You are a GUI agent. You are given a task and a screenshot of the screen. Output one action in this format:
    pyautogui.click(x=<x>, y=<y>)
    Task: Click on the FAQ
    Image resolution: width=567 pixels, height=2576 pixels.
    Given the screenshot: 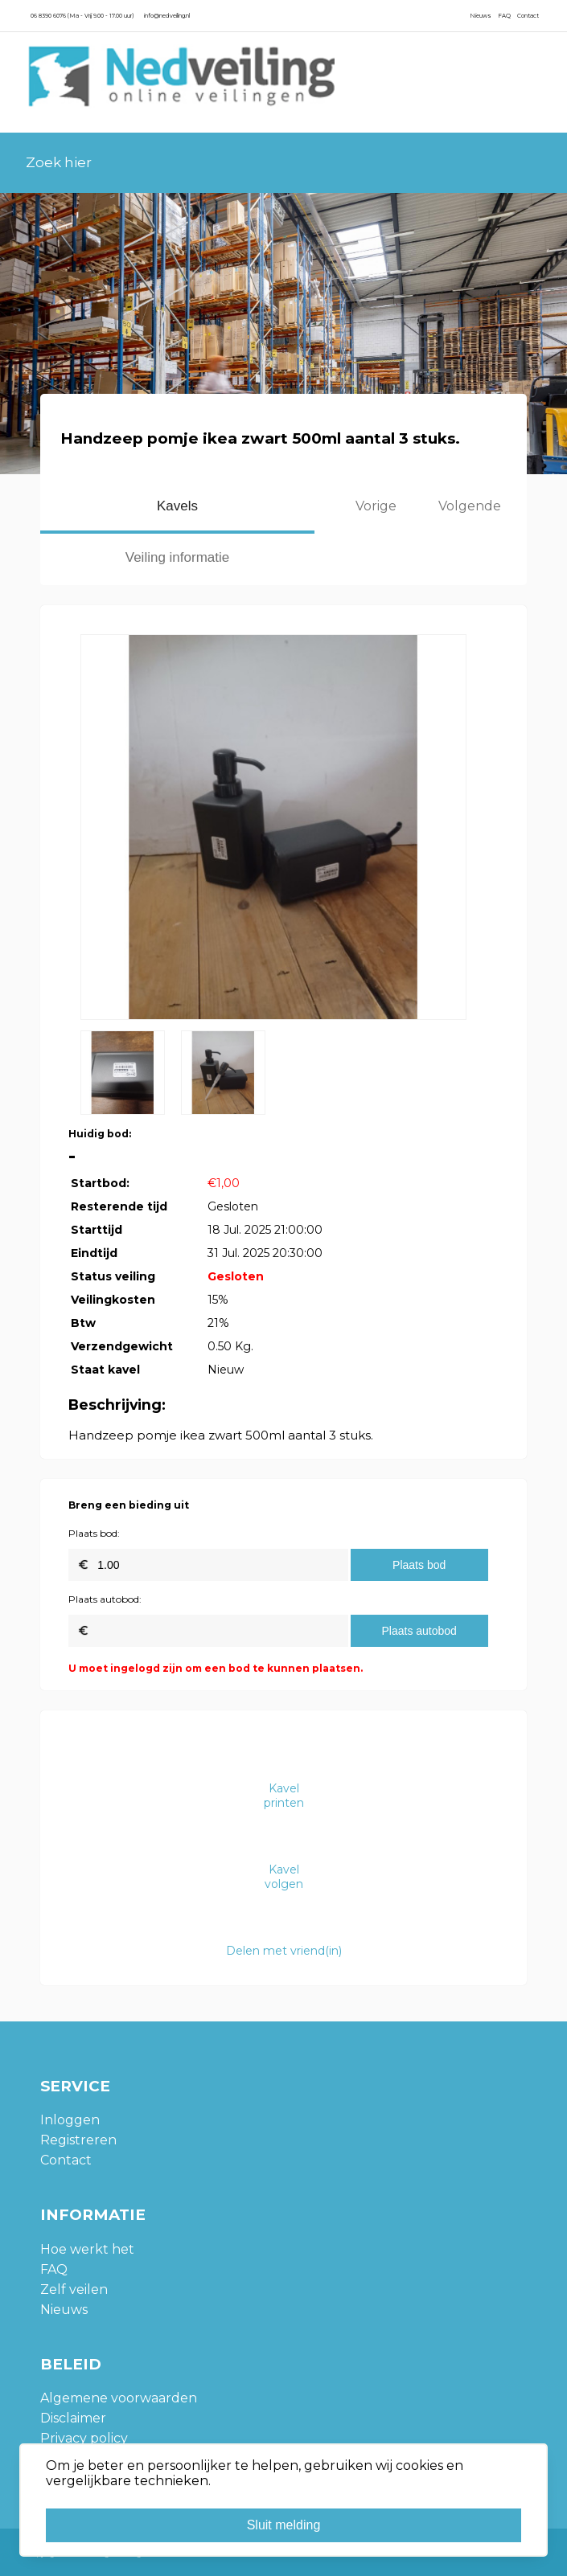 What is the action you would take?
    pyautogui.click(x=504, y=15)
    